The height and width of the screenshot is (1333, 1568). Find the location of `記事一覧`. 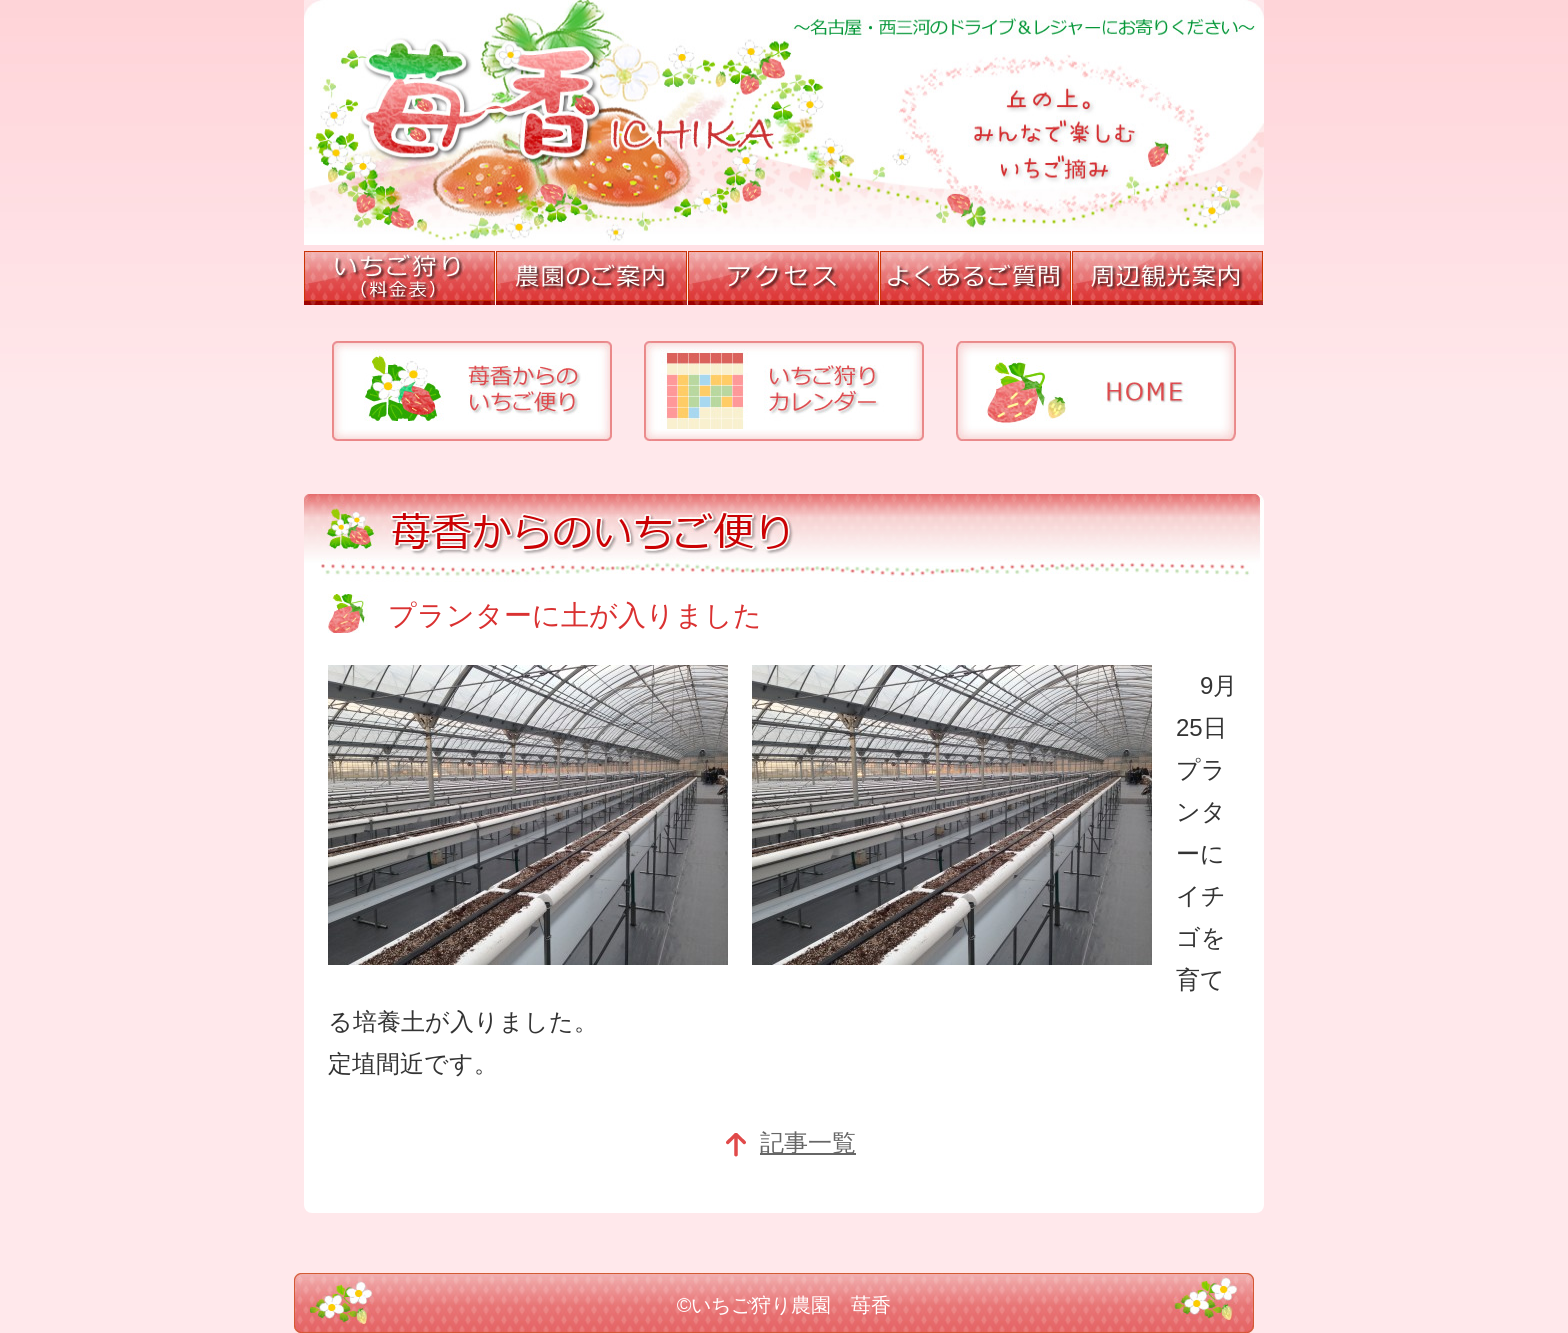

記事一覧 is located at coordinates (790, 1142).